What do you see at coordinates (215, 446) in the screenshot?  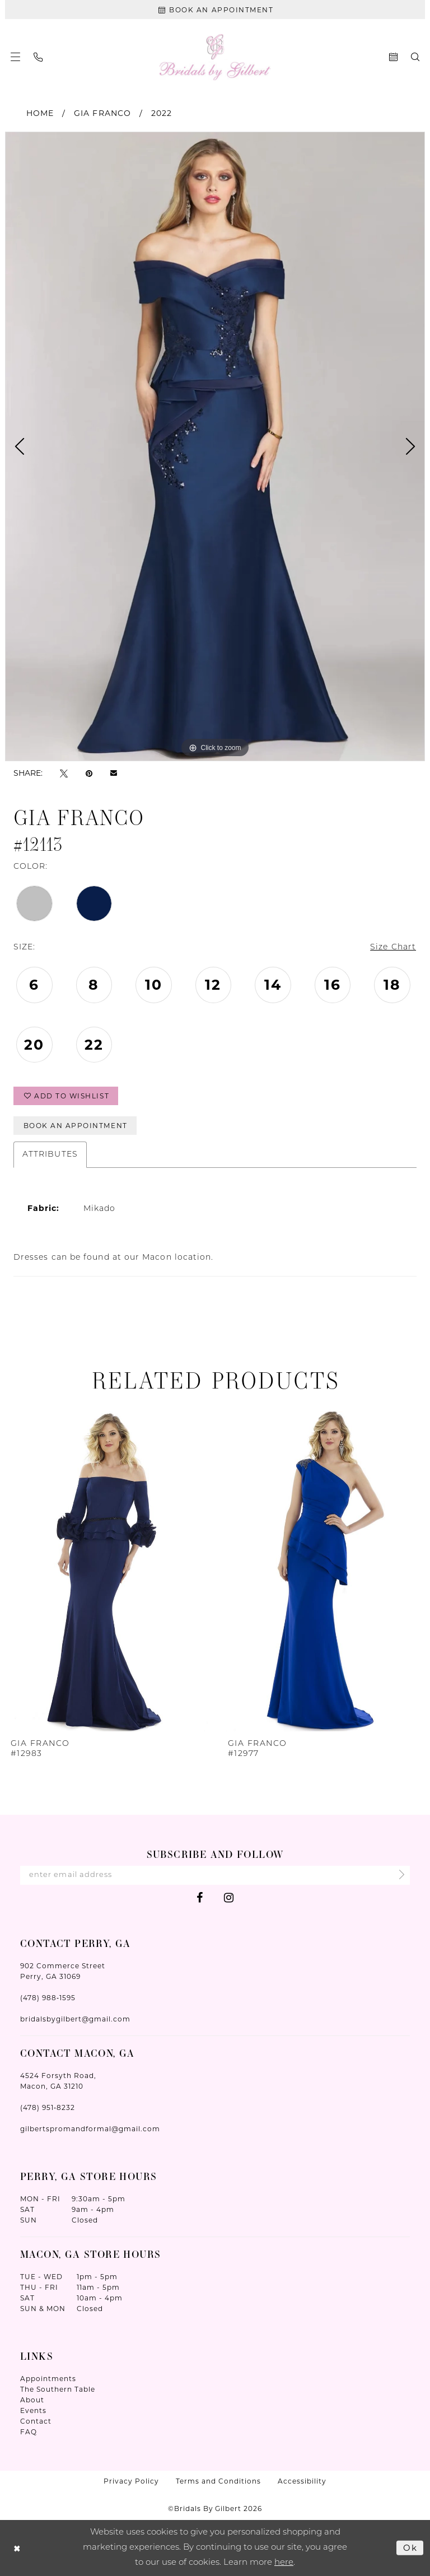 I see `[Full size Gia Franco #12113 #0 default frontface vertical picture]` at bounding box center [215, 446].